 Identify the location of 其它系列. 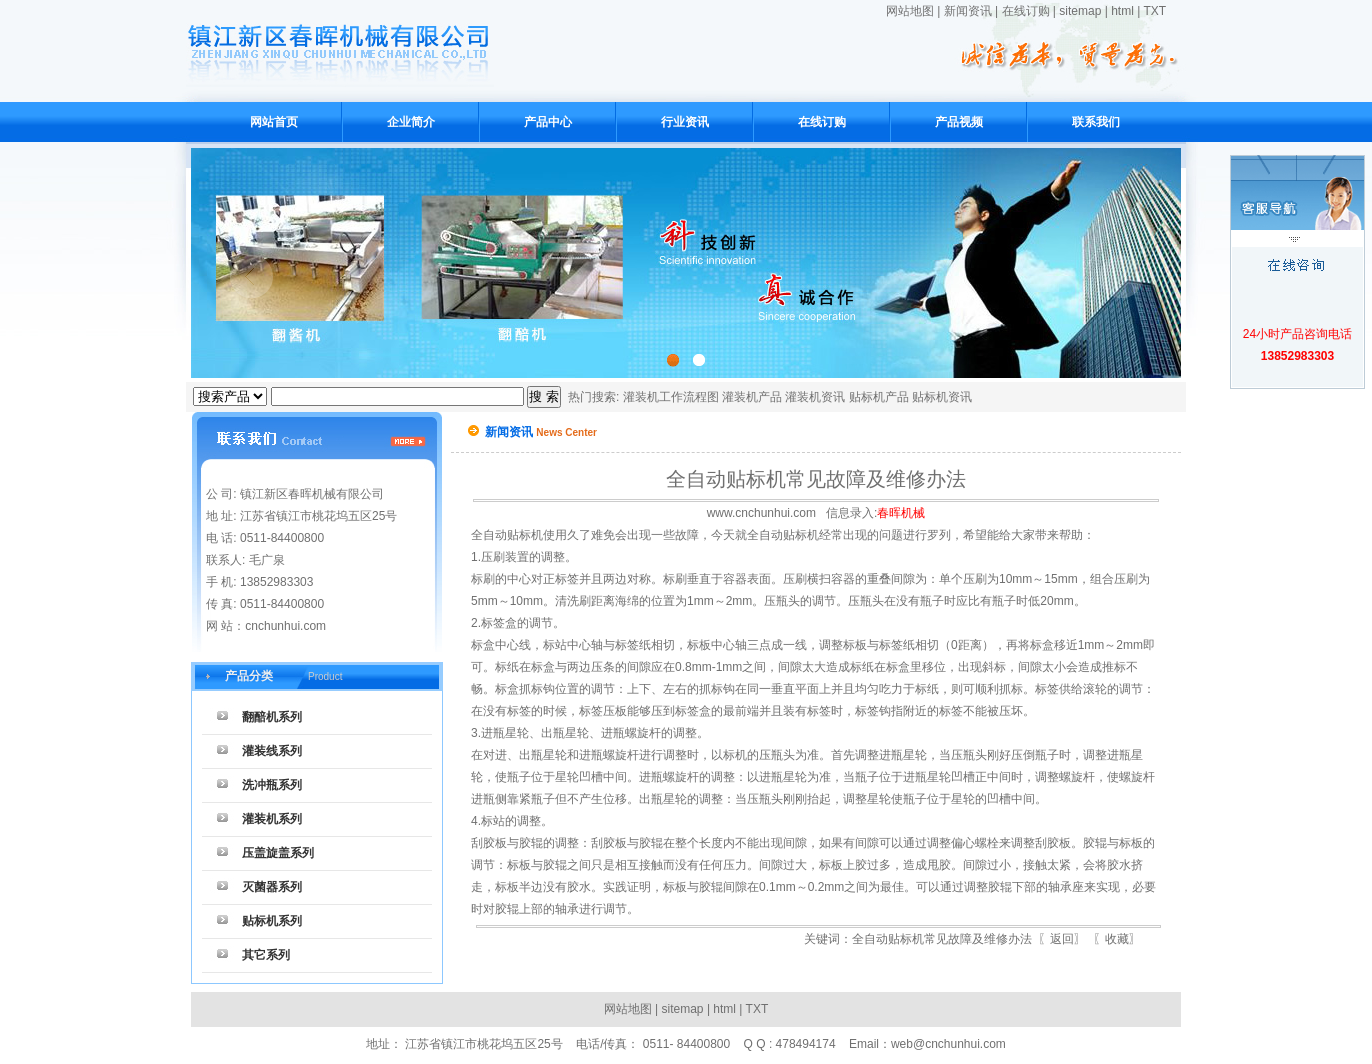
(266, 955).